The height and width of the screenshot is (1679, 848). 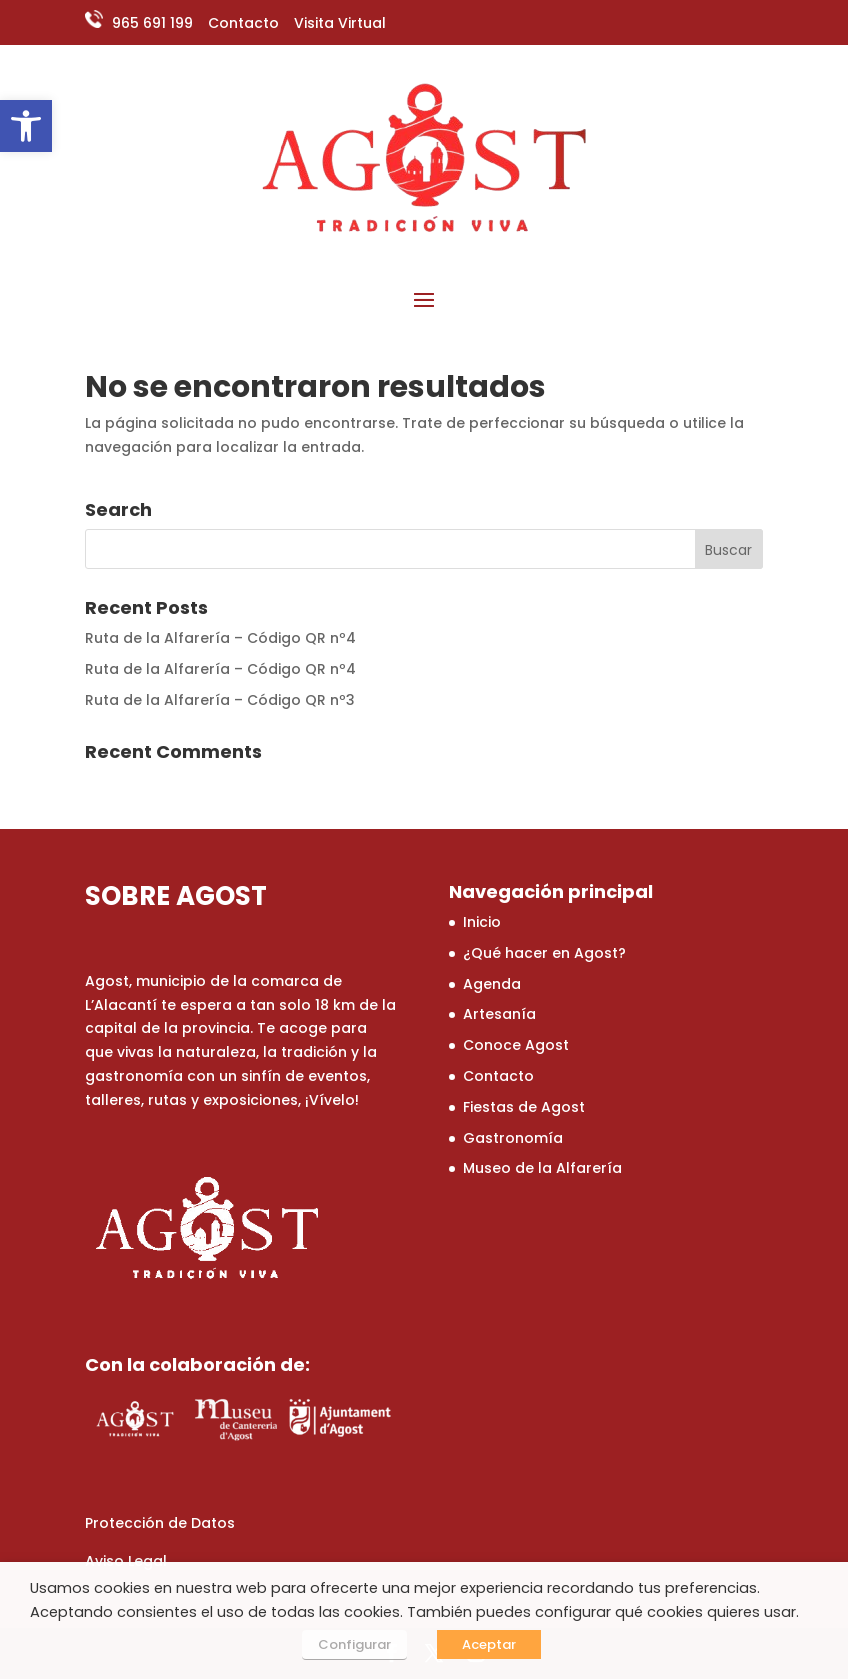 I want to click on Aceptar [button], so click(x=489, y=1644).